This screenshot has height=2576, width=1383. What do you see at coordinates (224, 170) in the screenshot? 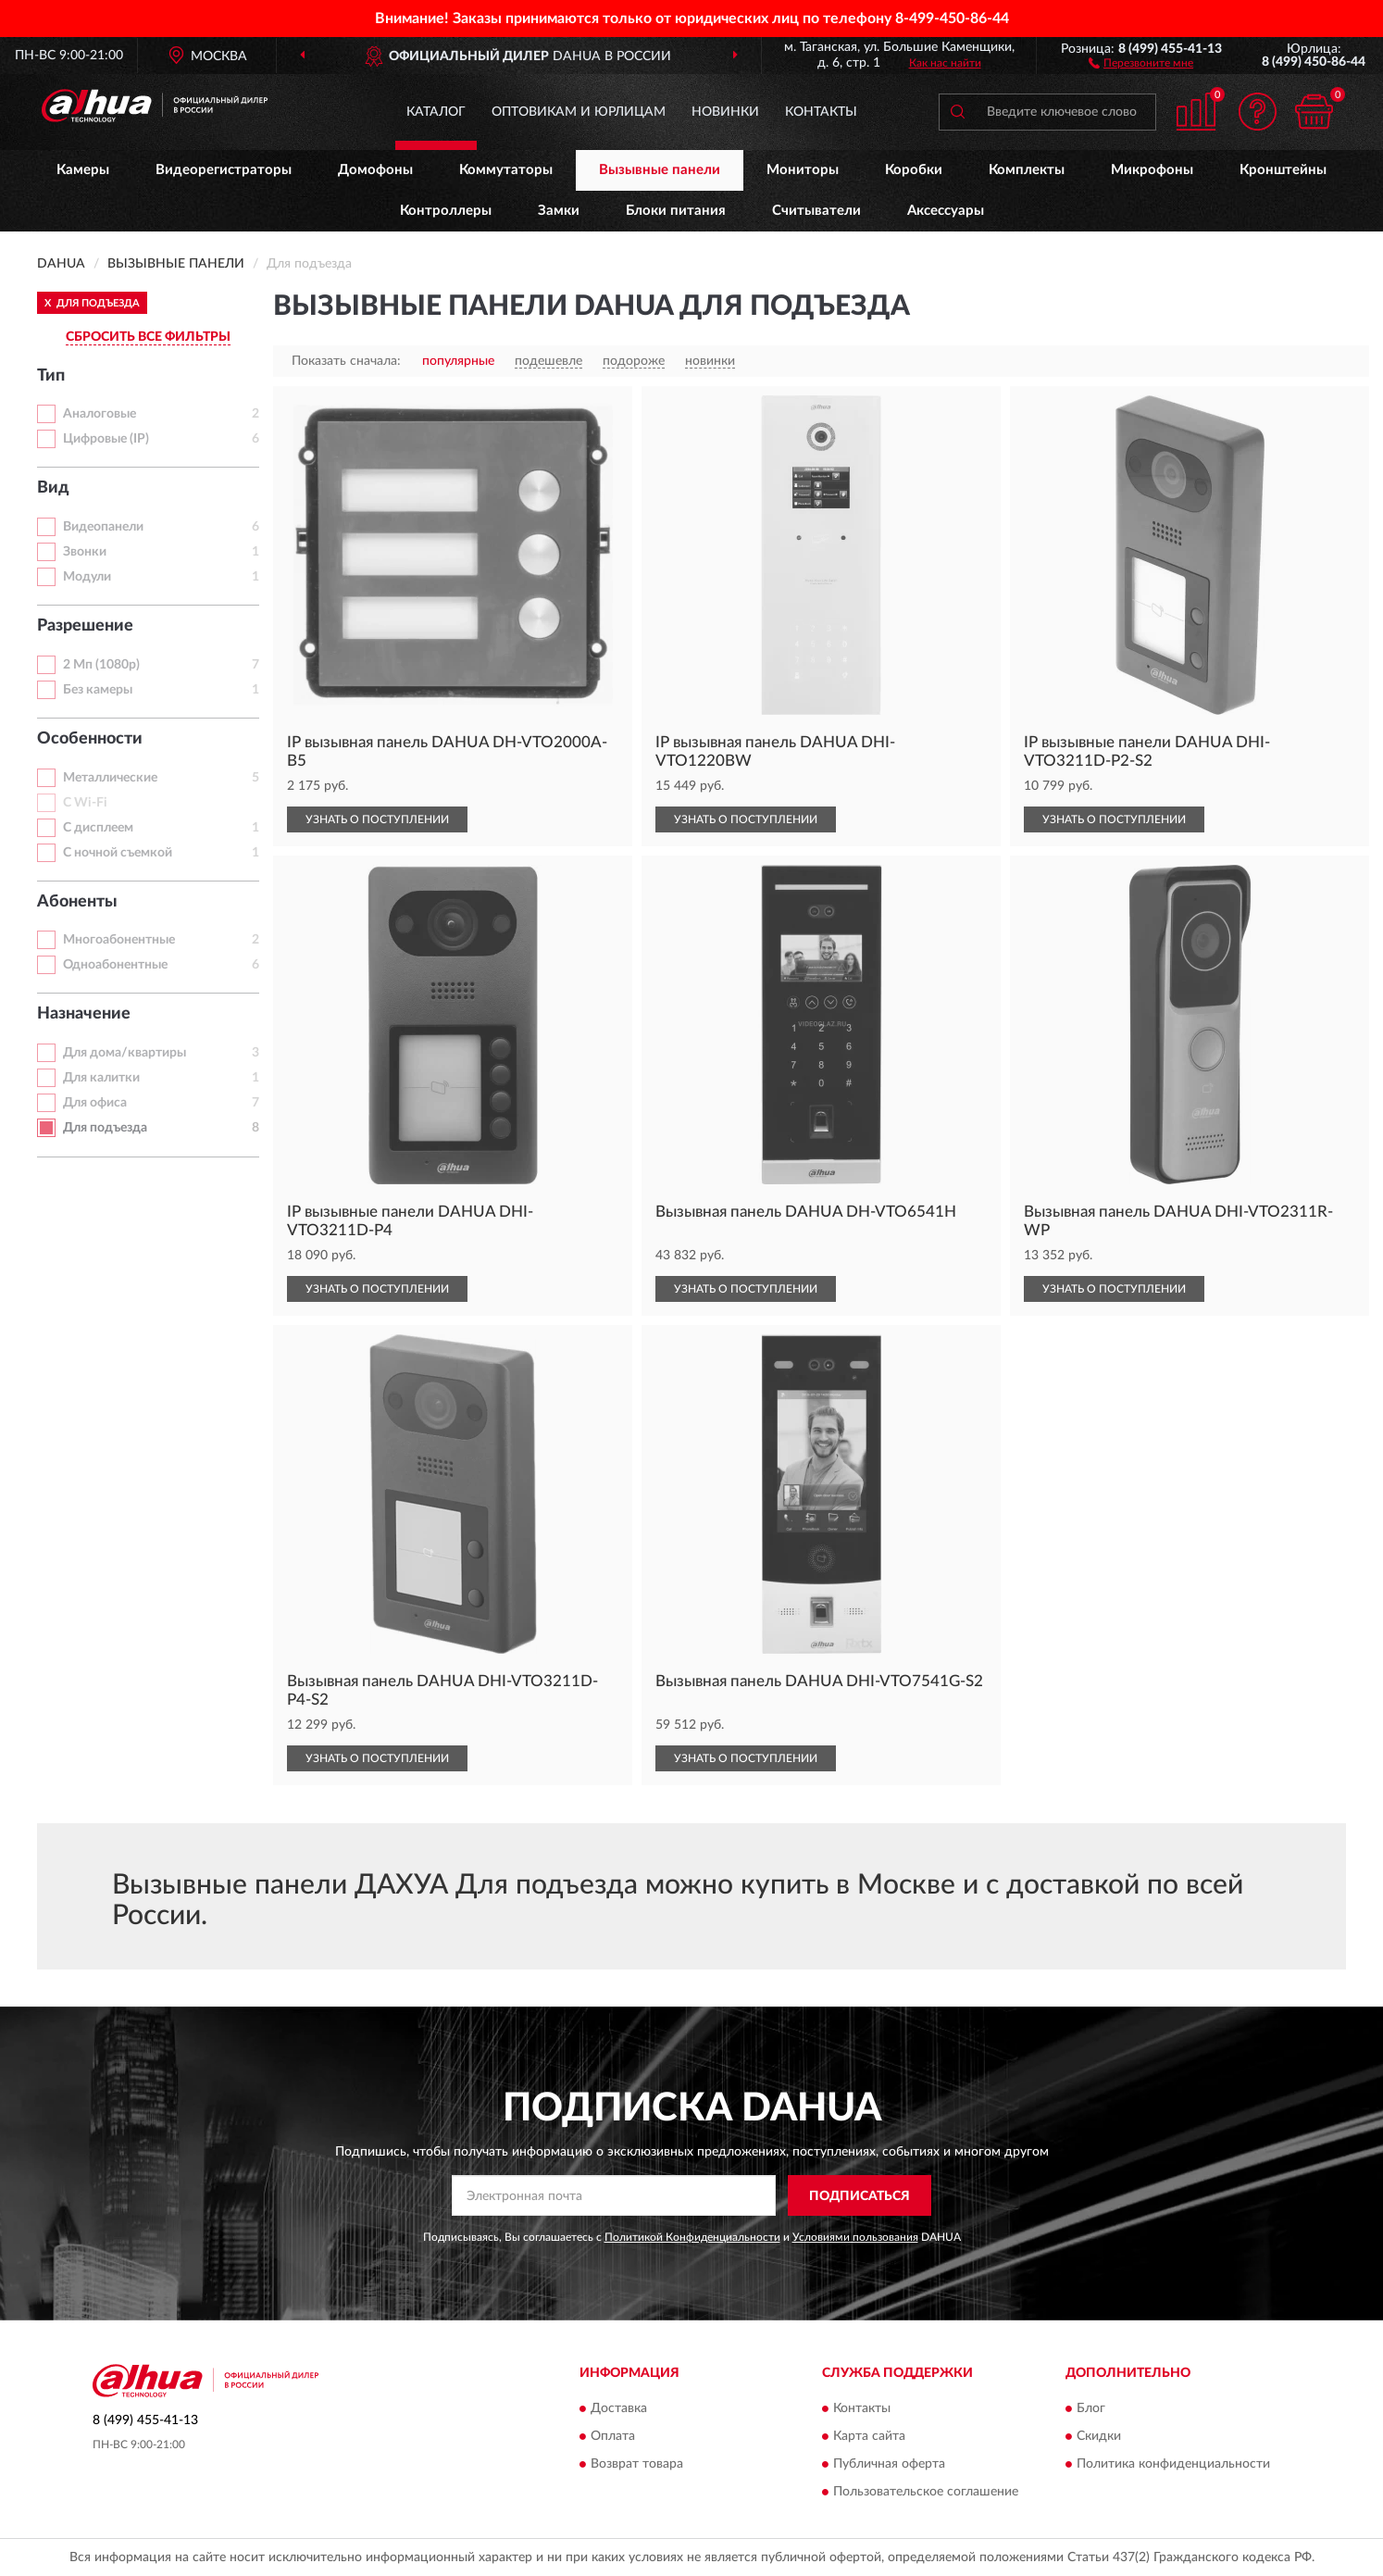
I see `Видеорегистраторы` at bounding box center [224, 170].